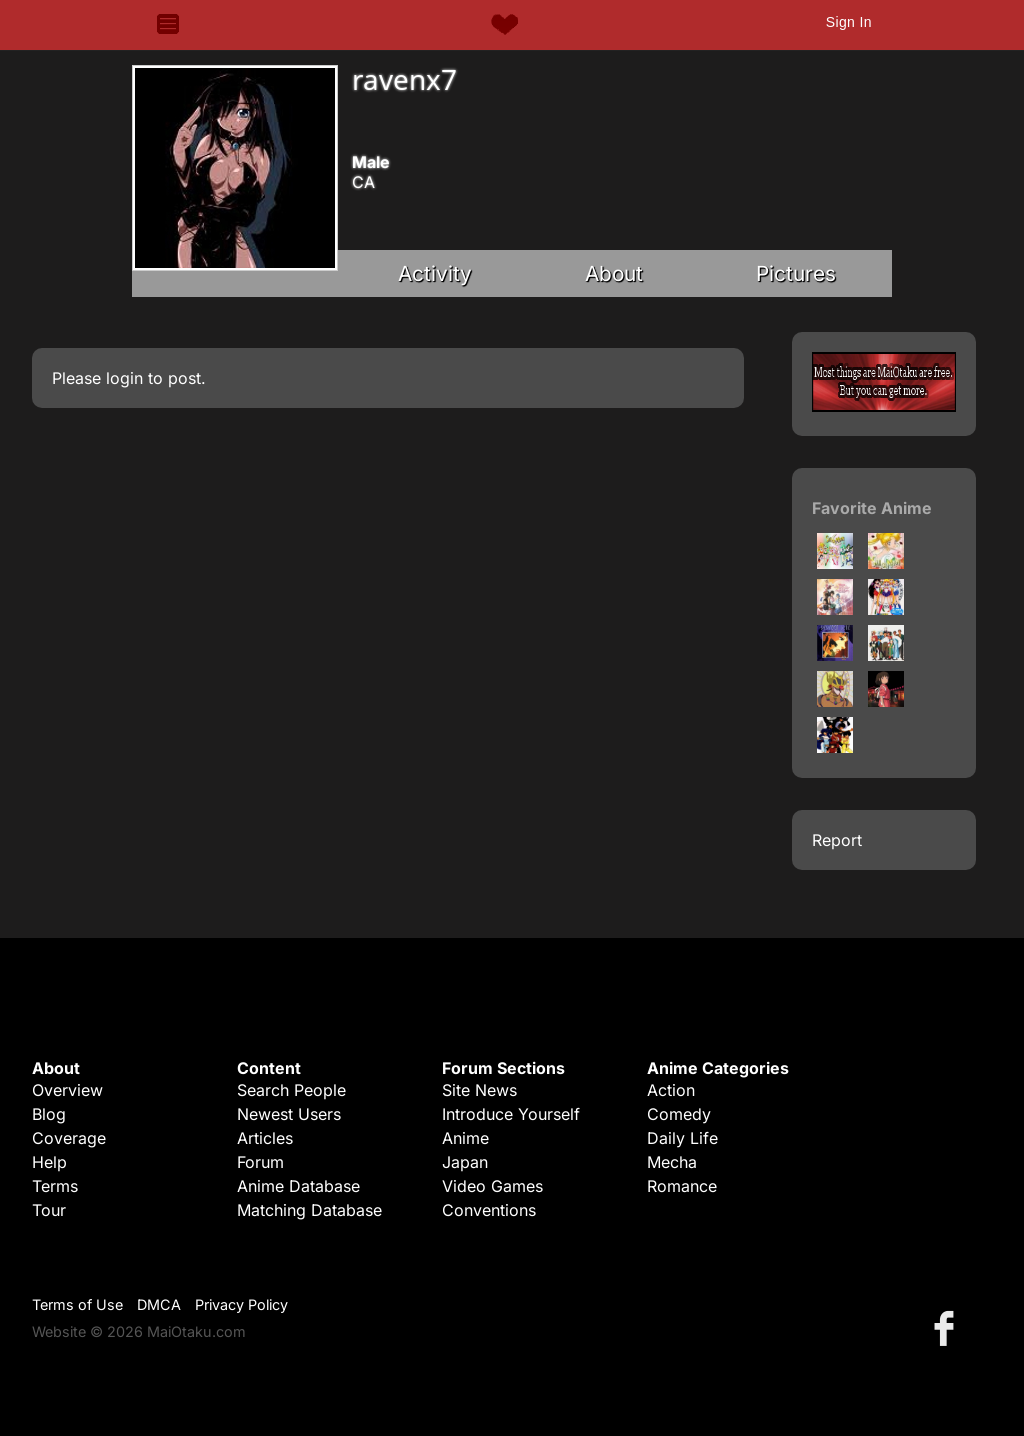 Image resolution: width=1024 pixels, height=1436 pixels. Describe the element at coordinates (465, 1162) in the screenshot. I see `Japan` at that location.